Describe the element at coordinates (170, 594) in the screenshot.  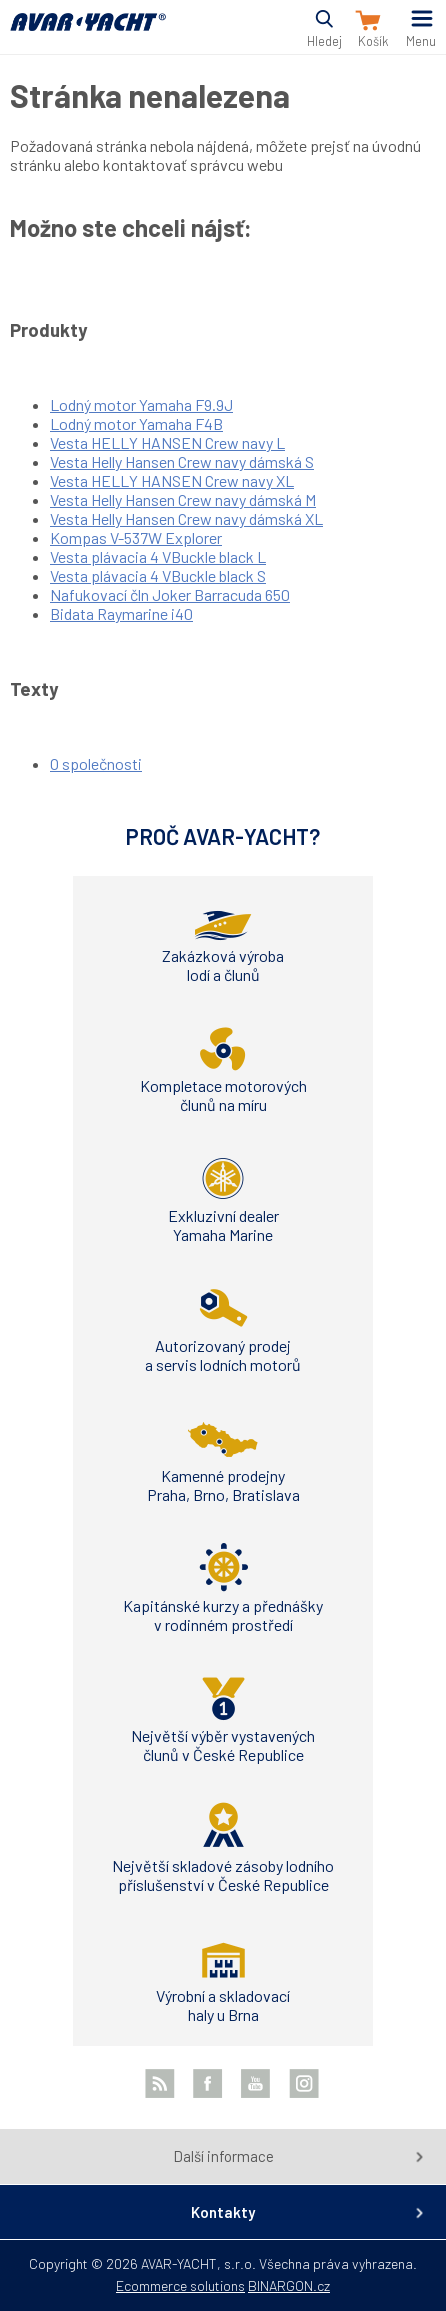
I see `Nafukovací čln Joker Barracuda 650` at that location.